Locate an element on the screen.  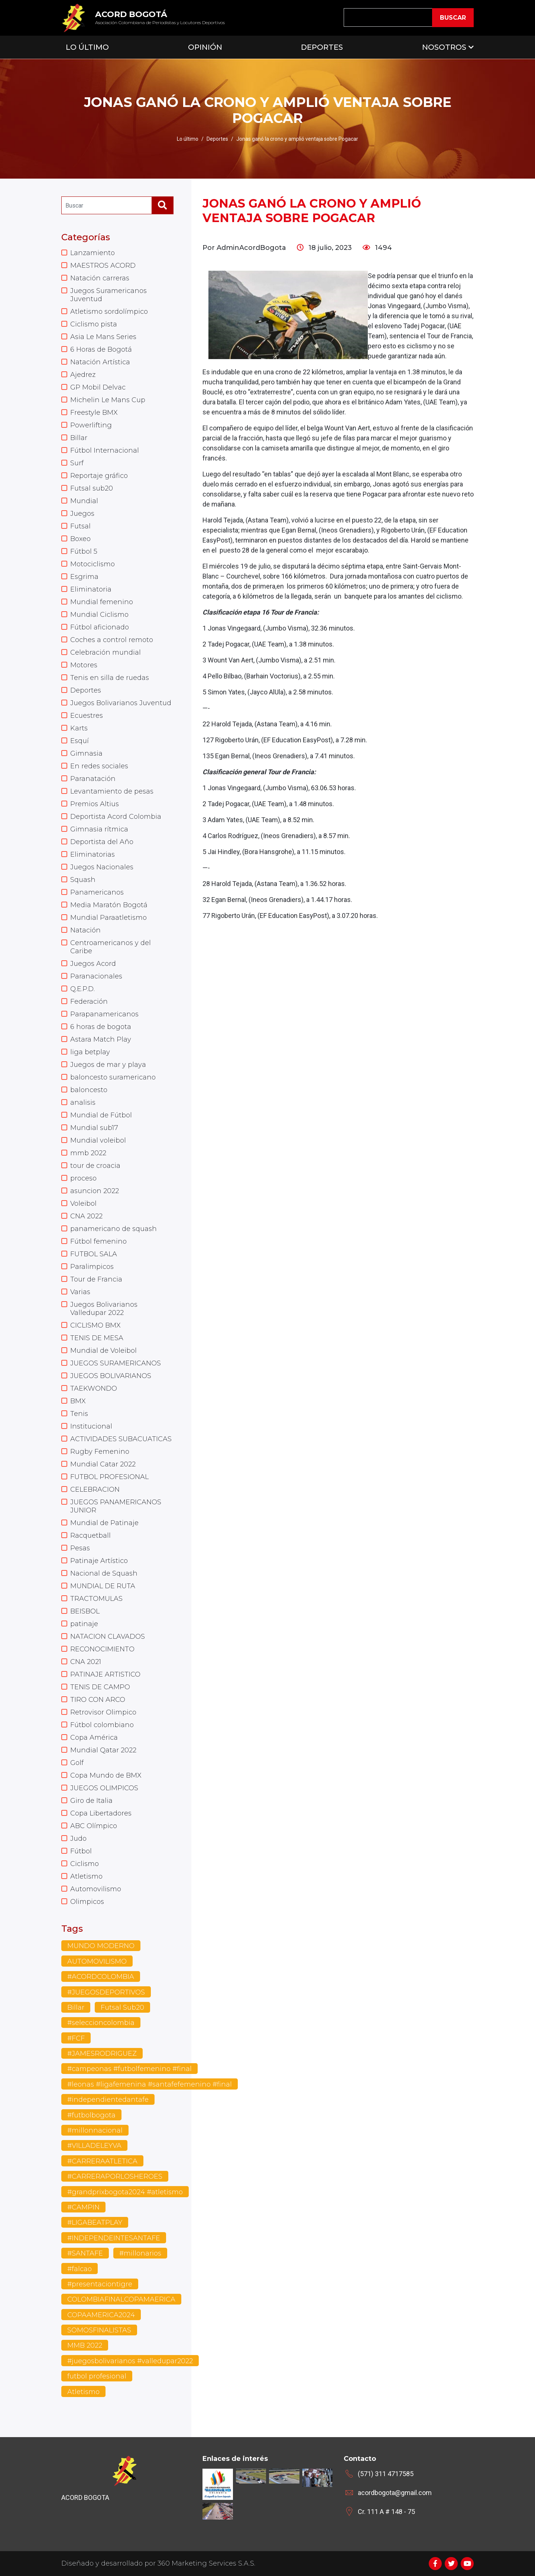
Ajedrez is located at coordinates (82, 375).